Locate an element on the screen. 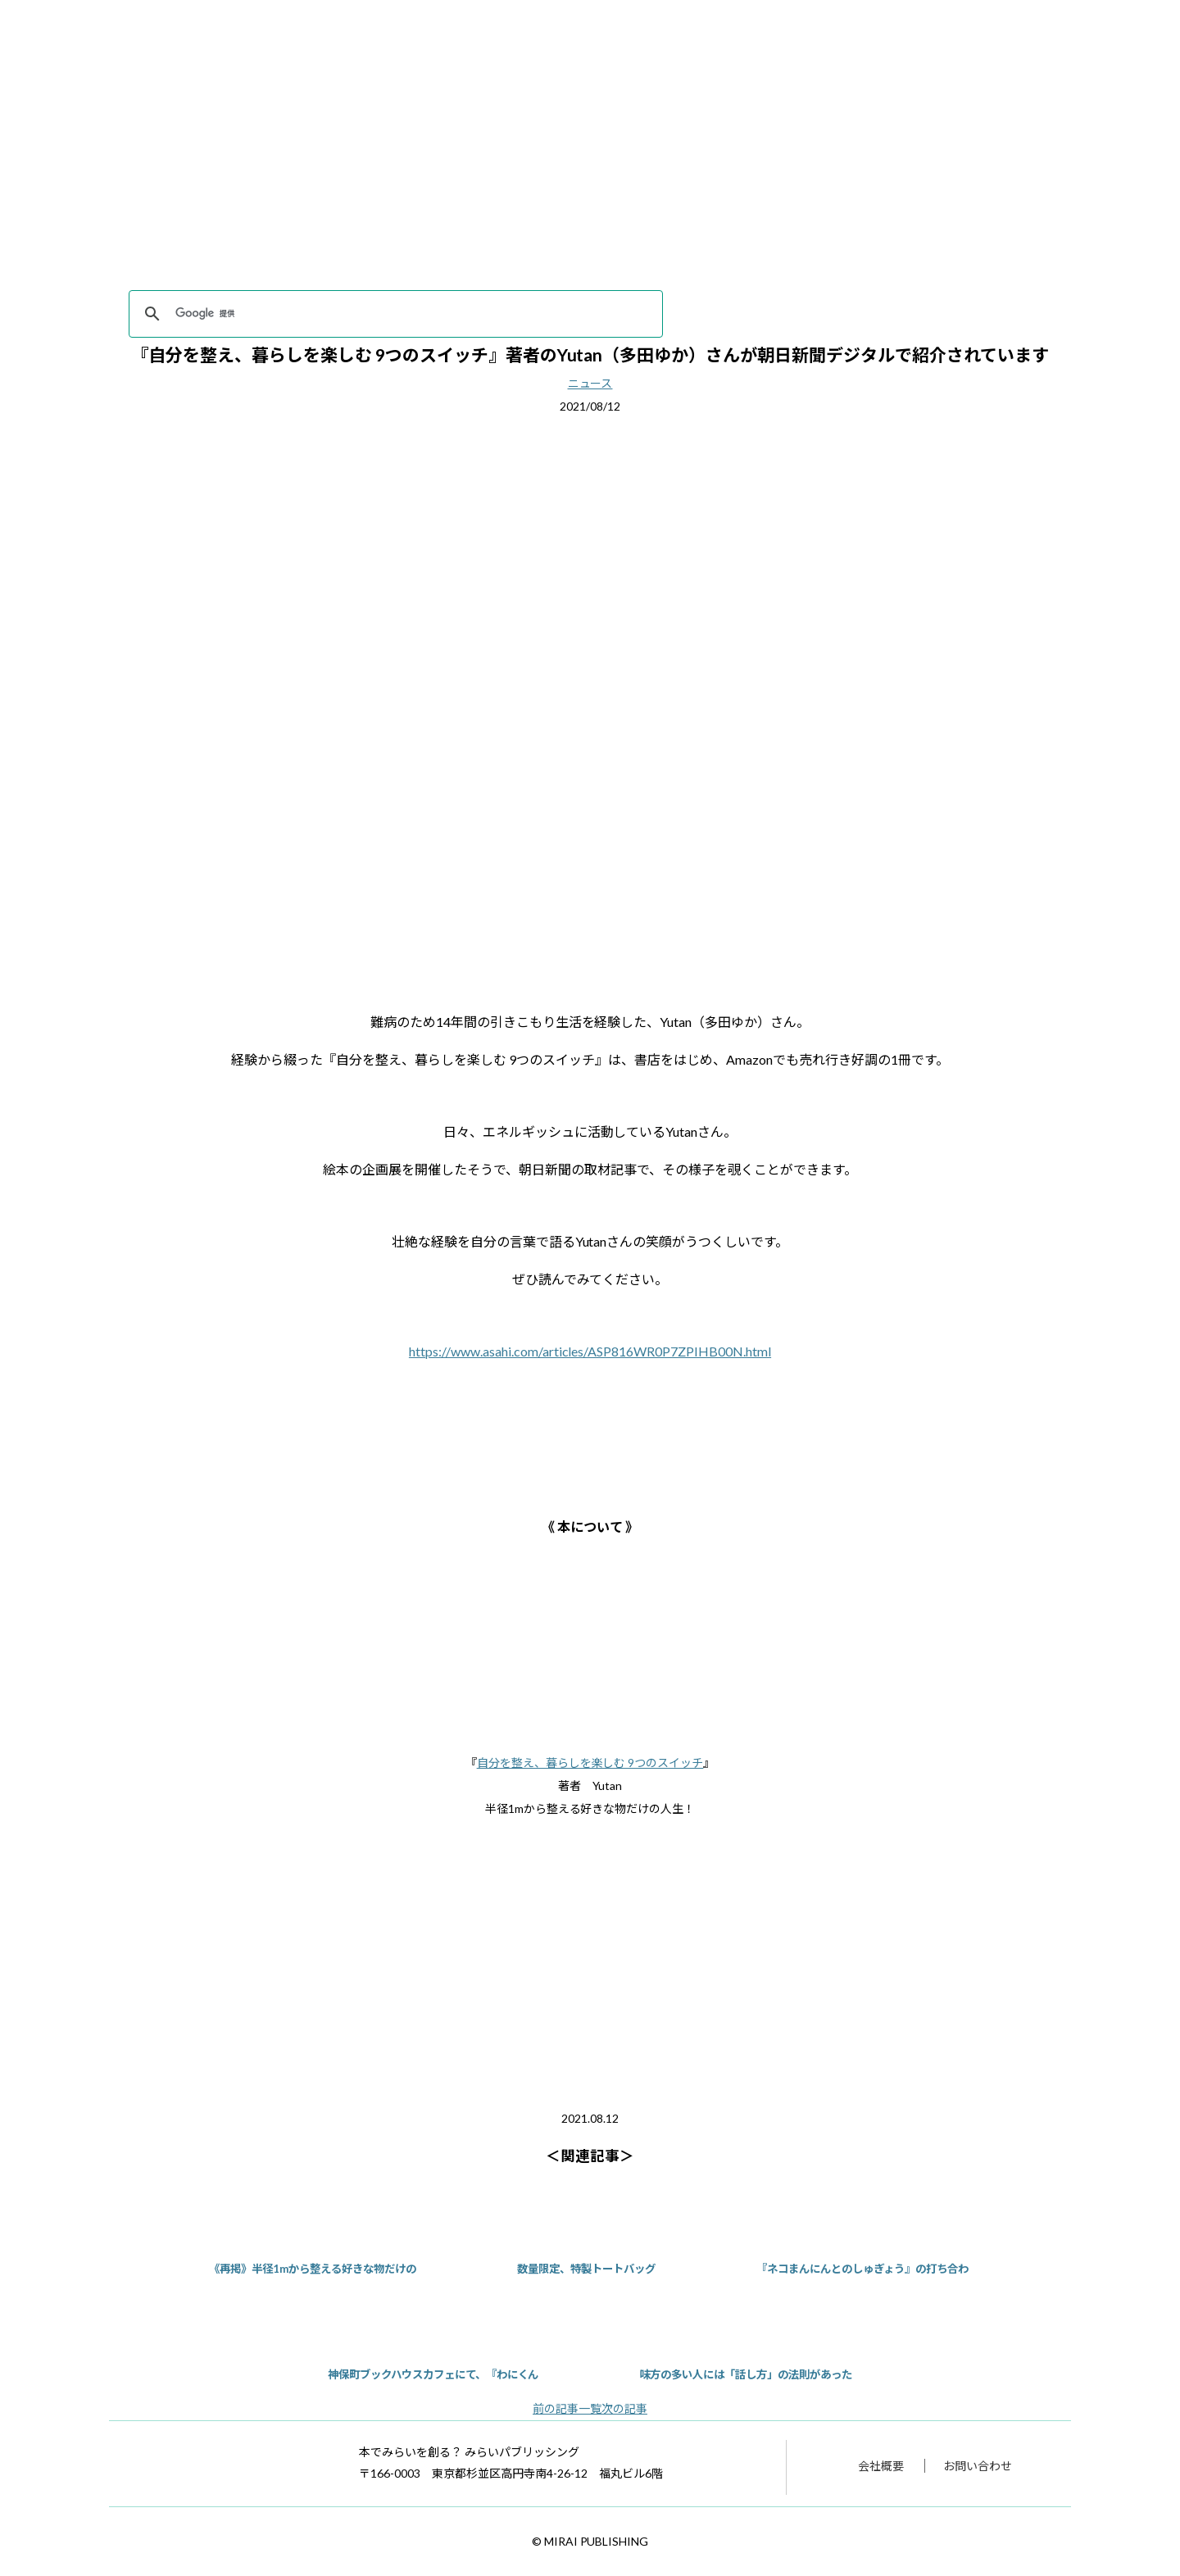 This screenshot has width=1180, height=2576. ニュース is located at coordinates (590, 383).